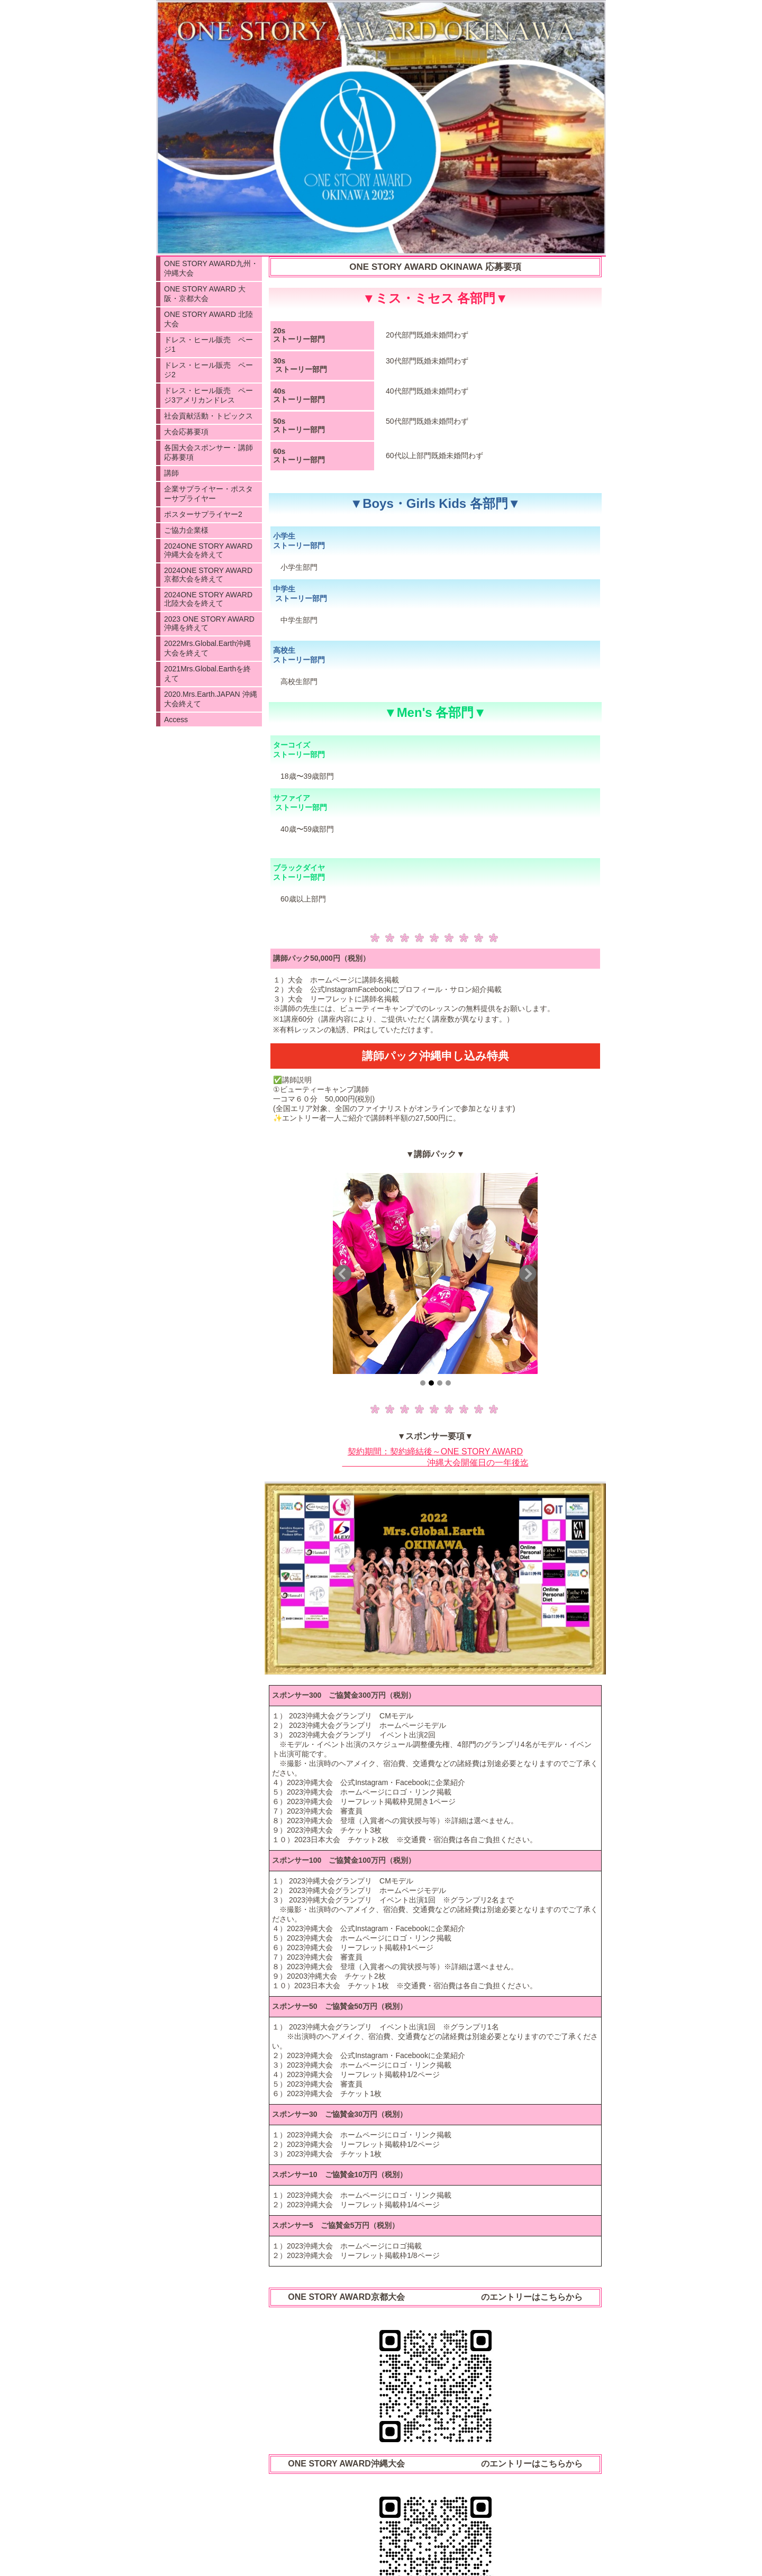 Image resolution: width=762 pixels, height=2576 pixels. What do you see at coordinates (208, 344) in the screenshot?
I see `ドレス・ヒール販売 ページ1` at bounding box center [208, 344].